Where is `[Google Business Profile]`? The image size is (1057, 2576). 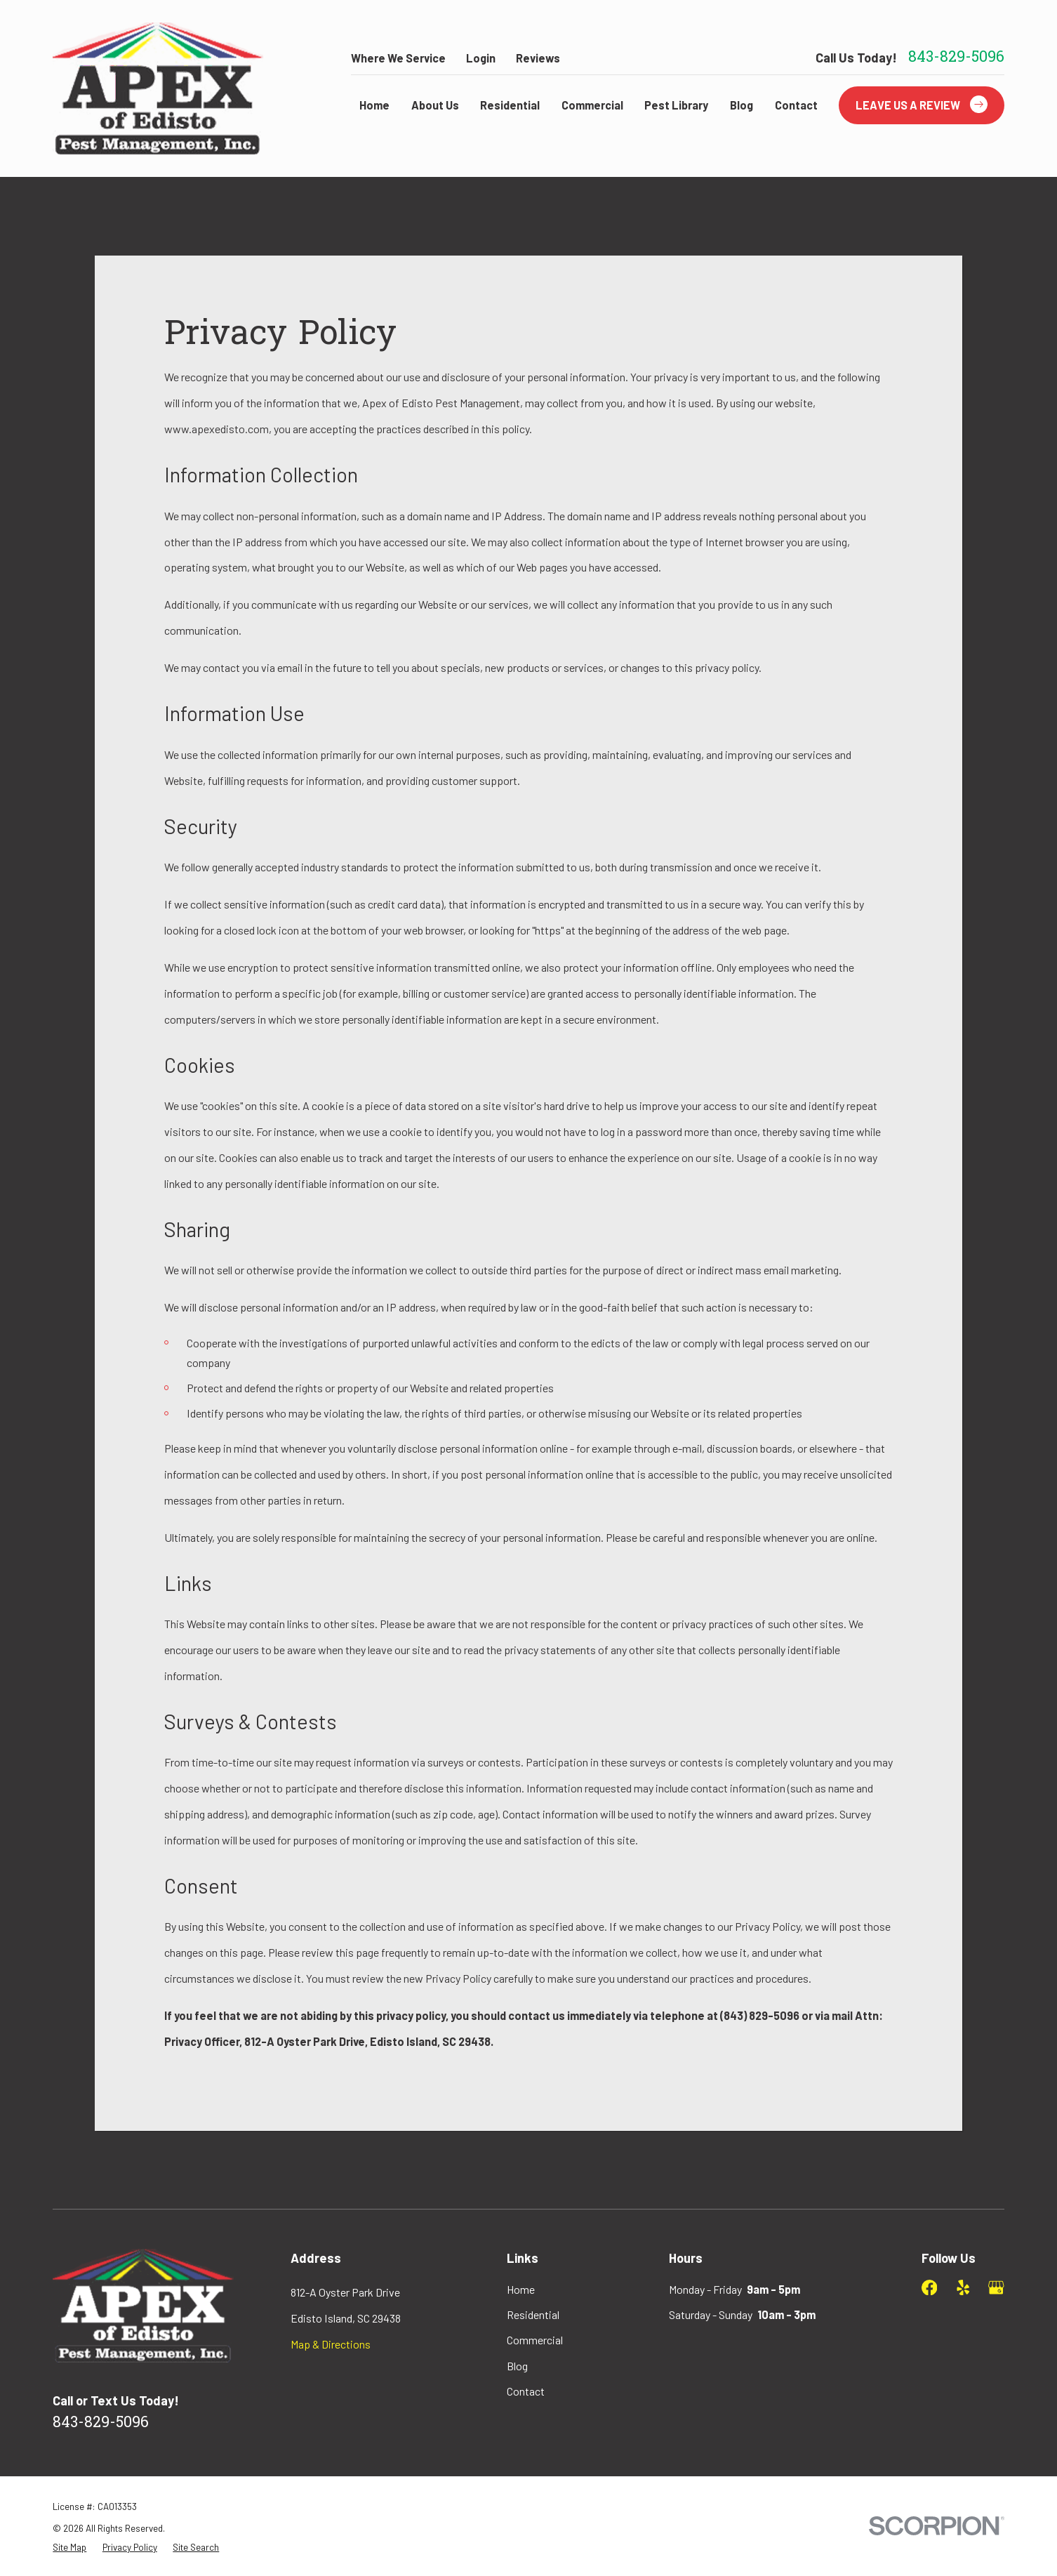
[Google Business Profile] is located at coordinates (996, 2287).